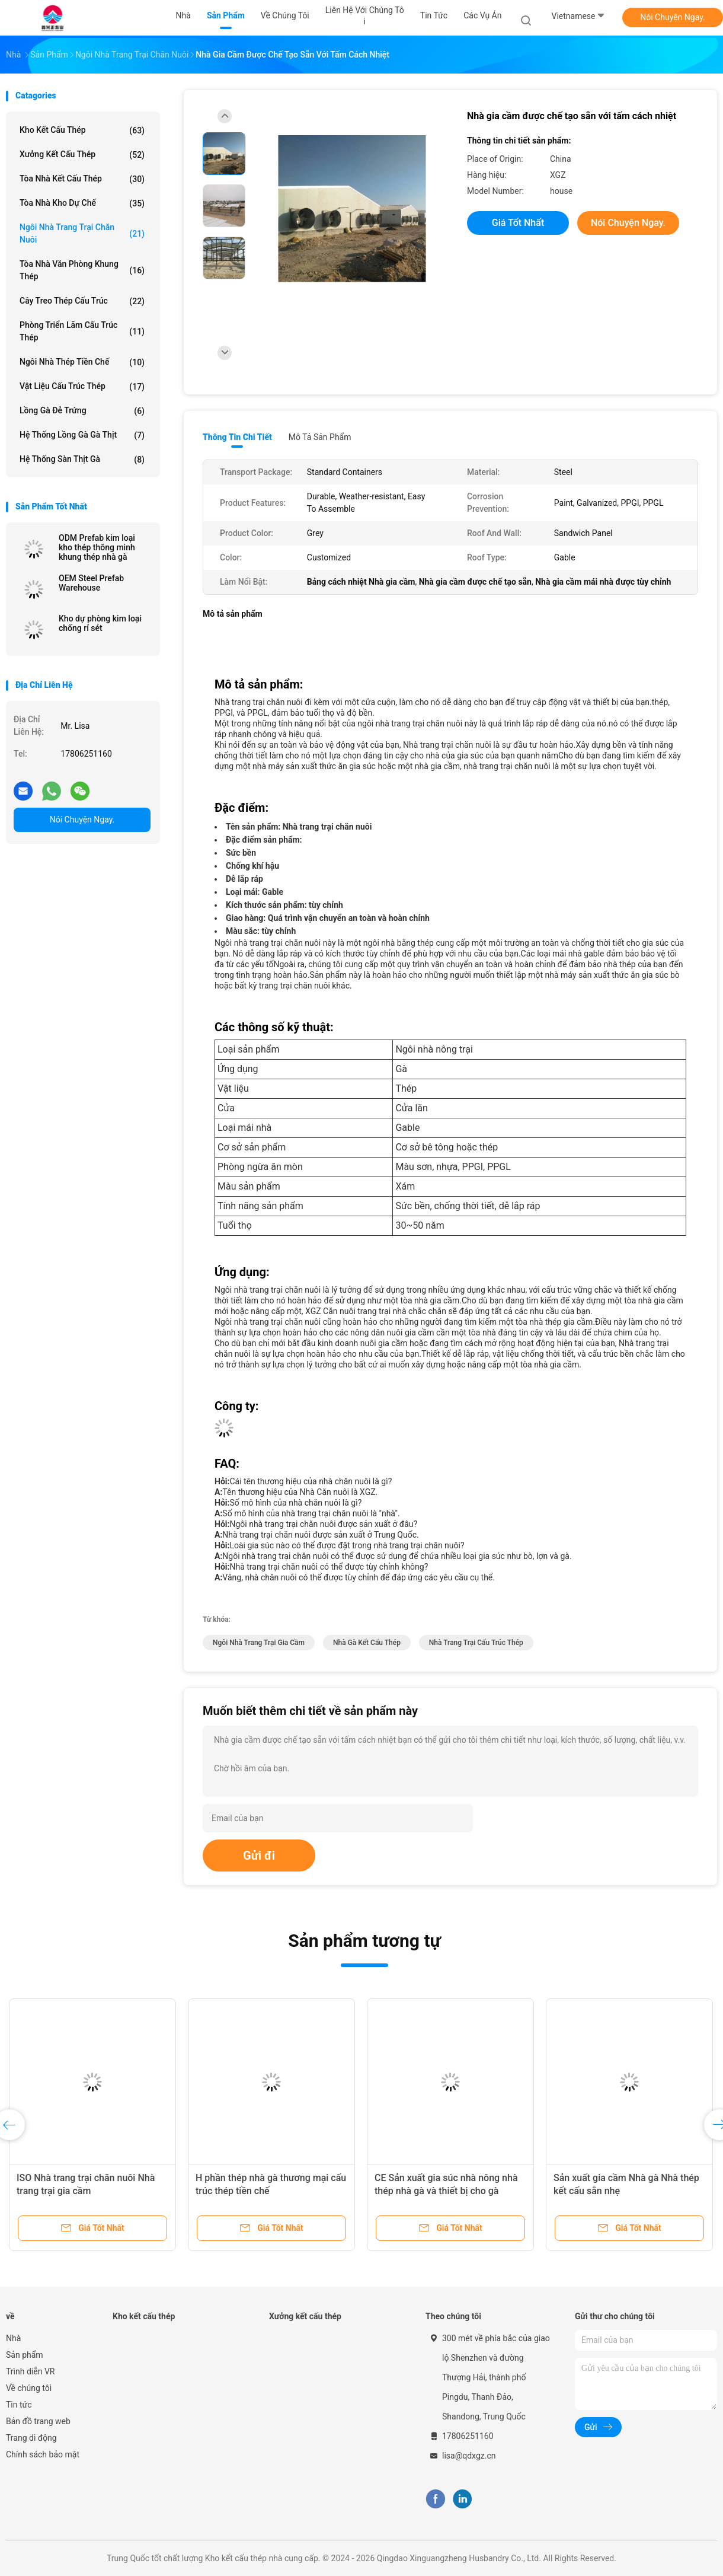  What do you see at coordinates (82, 435) in the screenshot?
I see `Hệ thống lồng gà gà thịt` at bounding box center [82, 435].